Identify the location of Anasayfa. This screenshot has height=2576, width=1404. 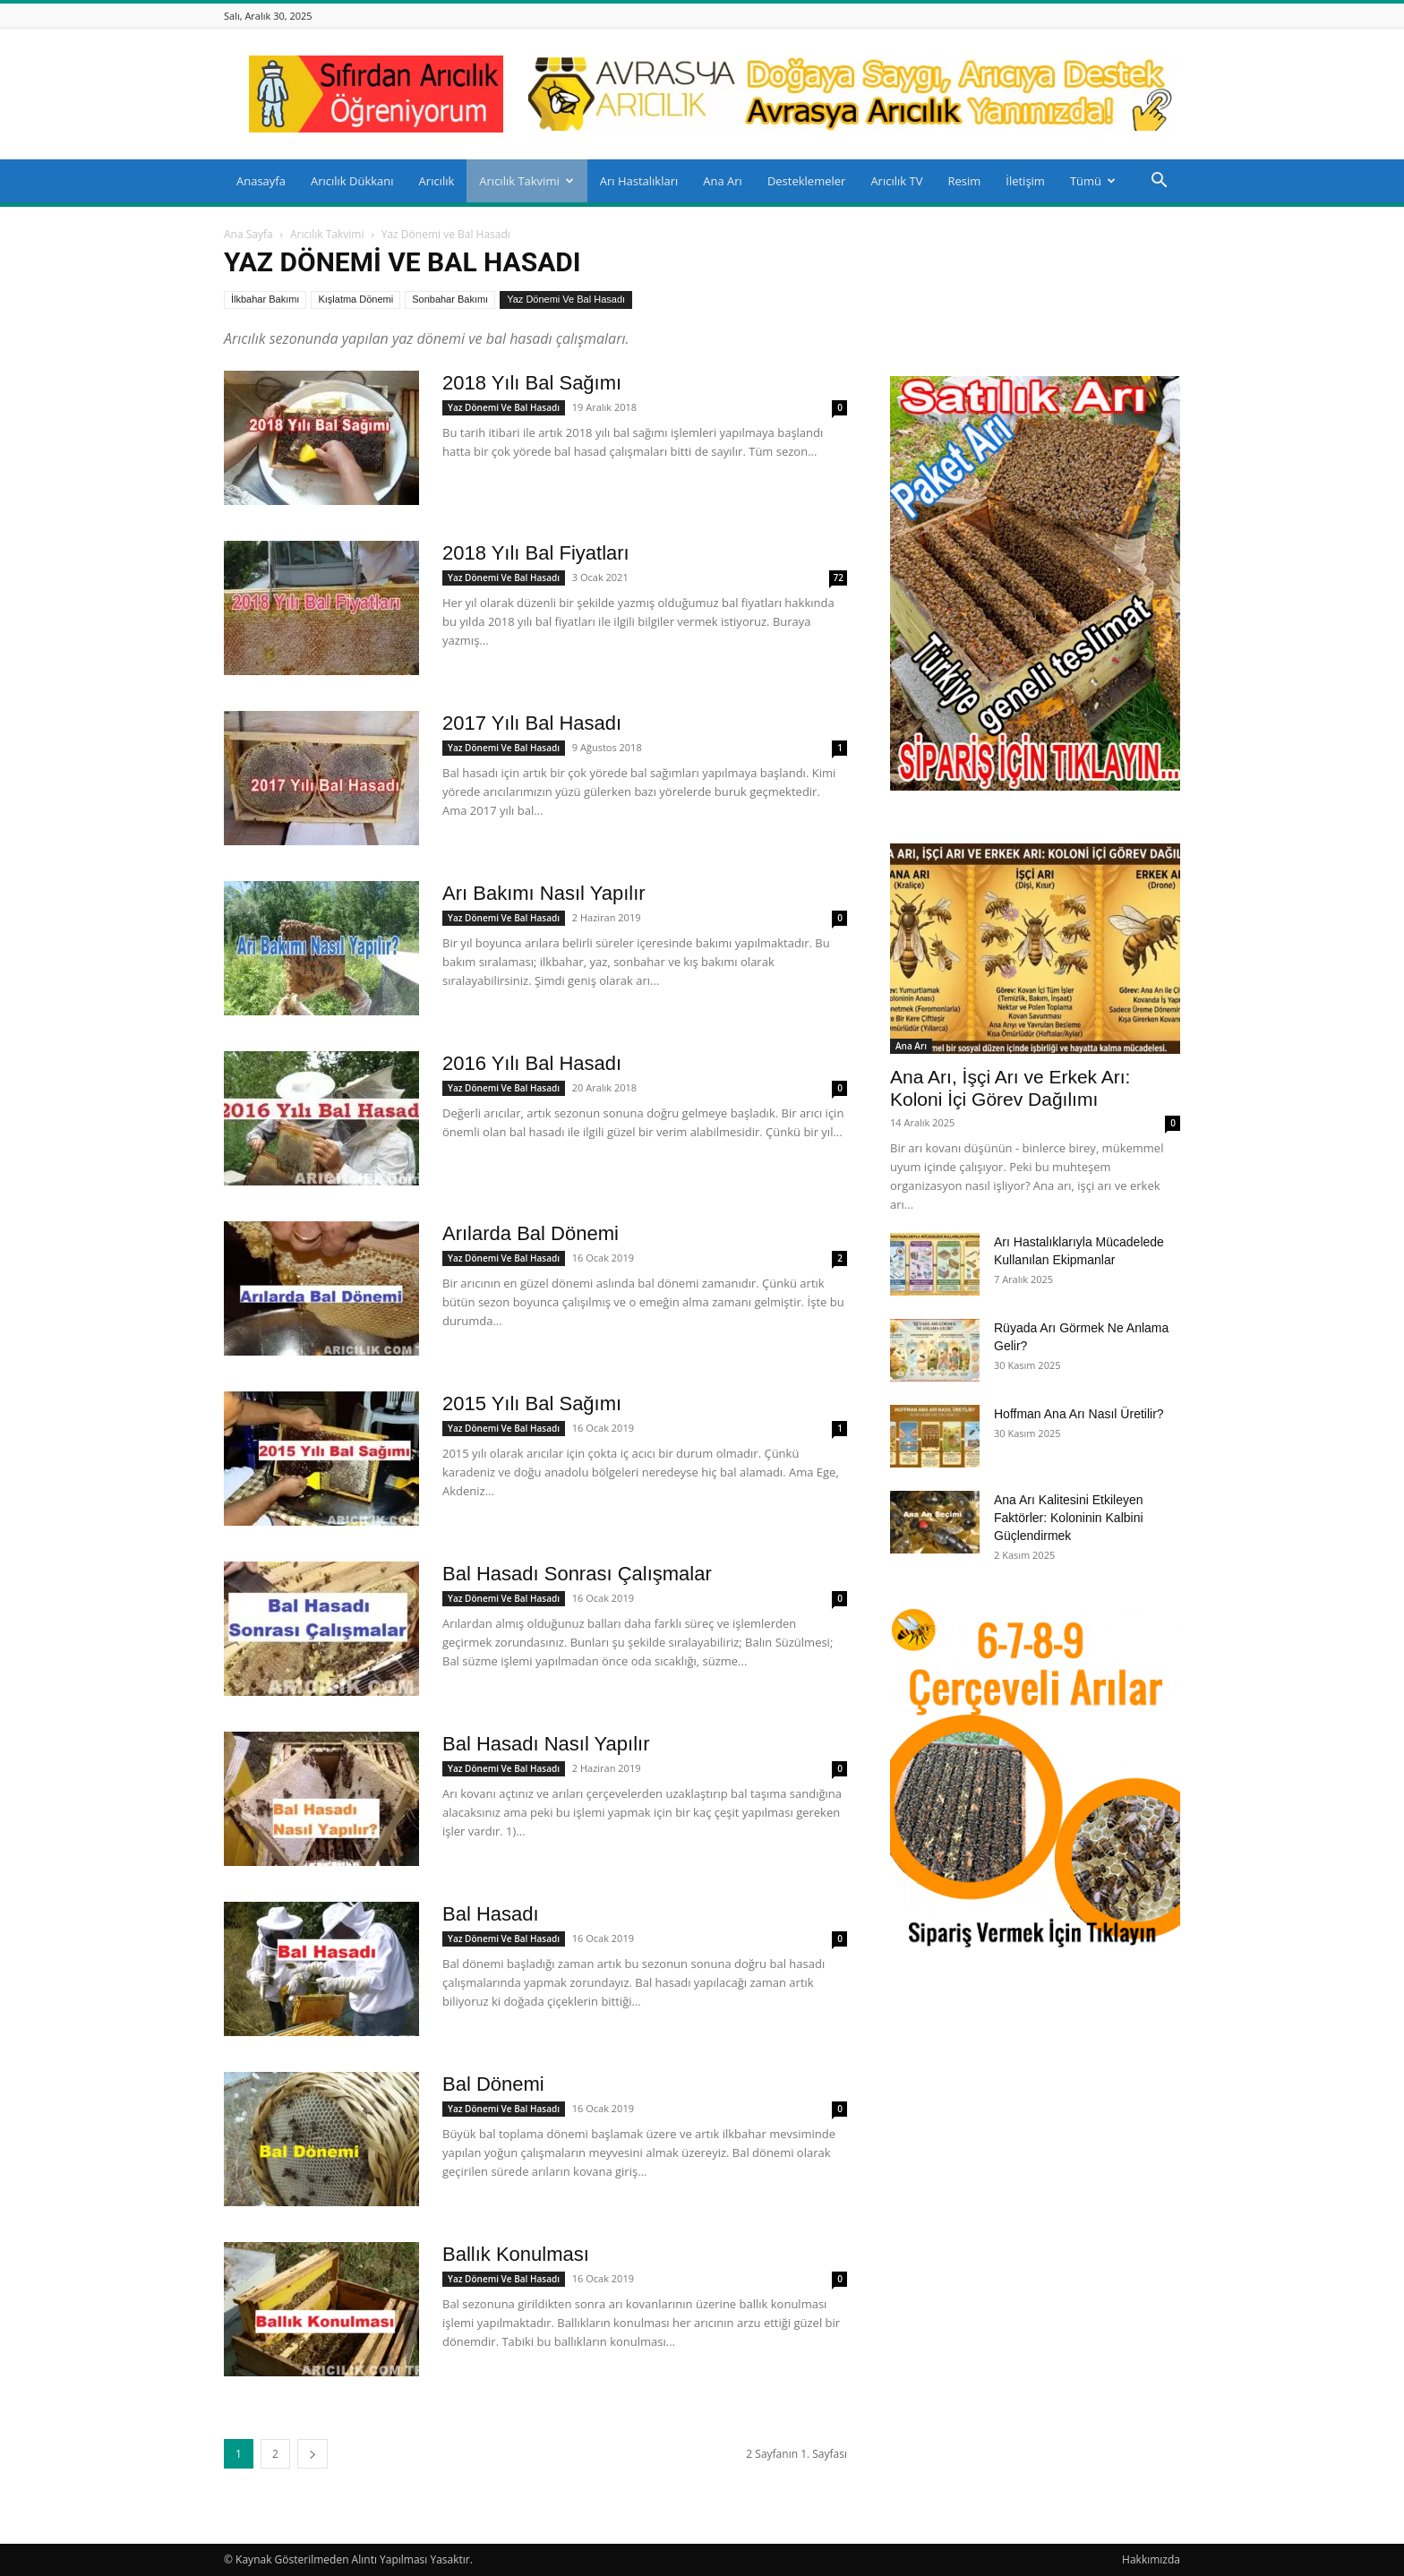
(261, 181).